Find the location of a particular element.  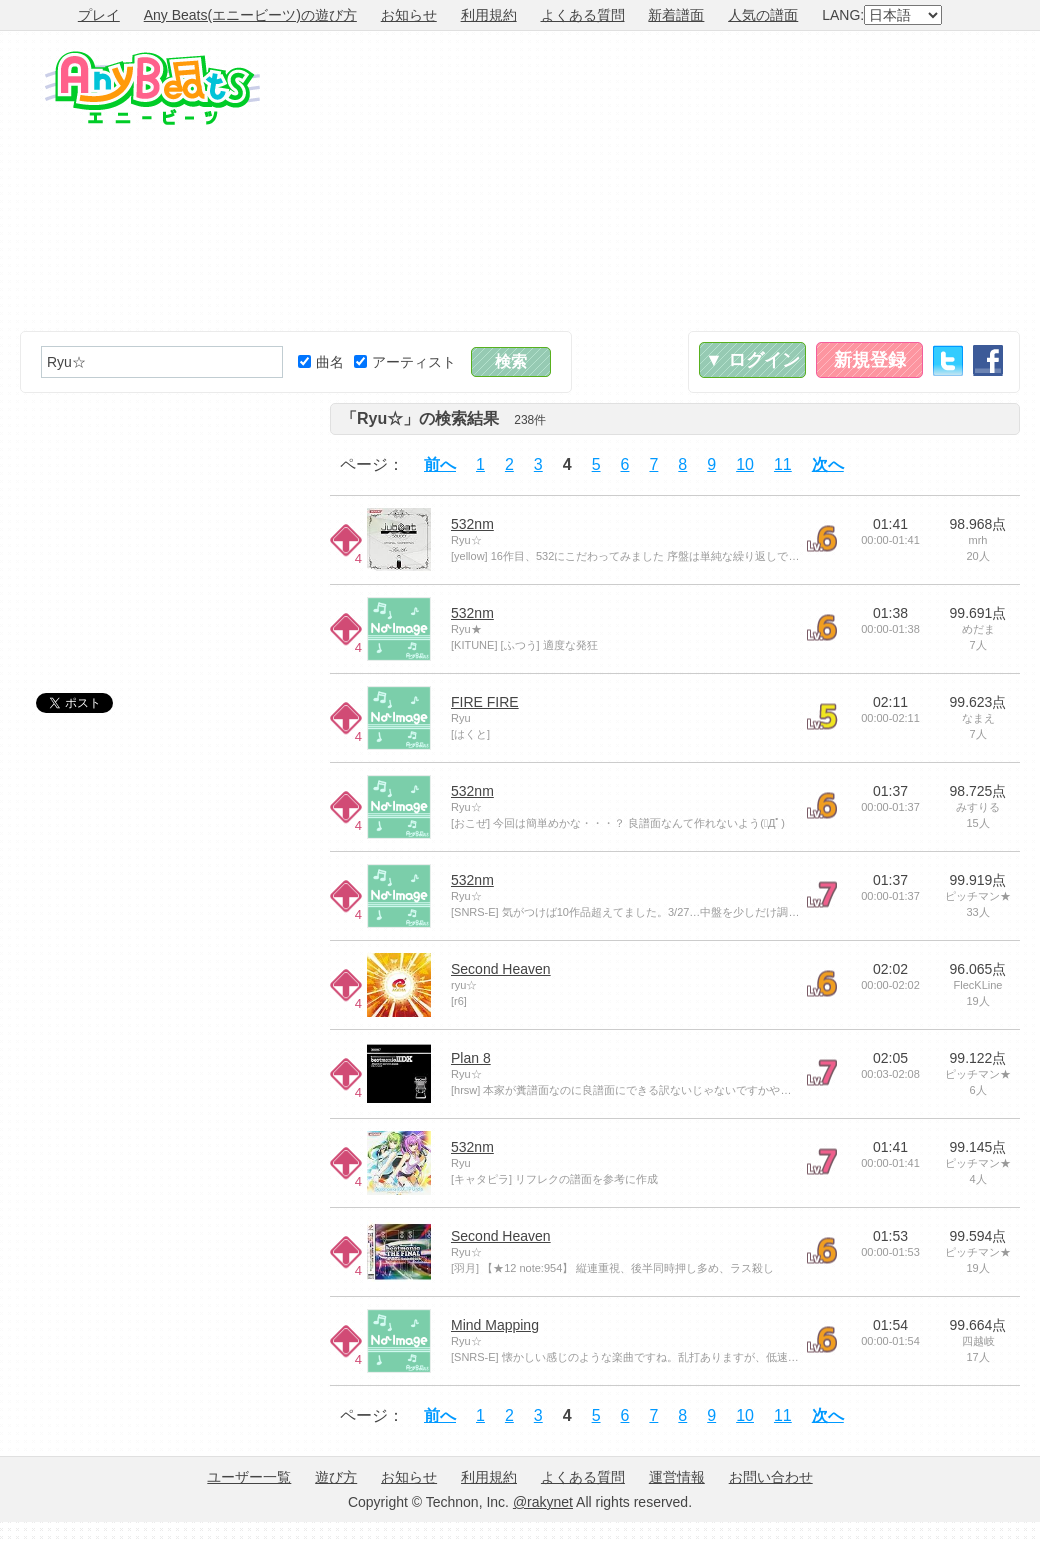

よくある質問 is located at coordinates (583, 15).